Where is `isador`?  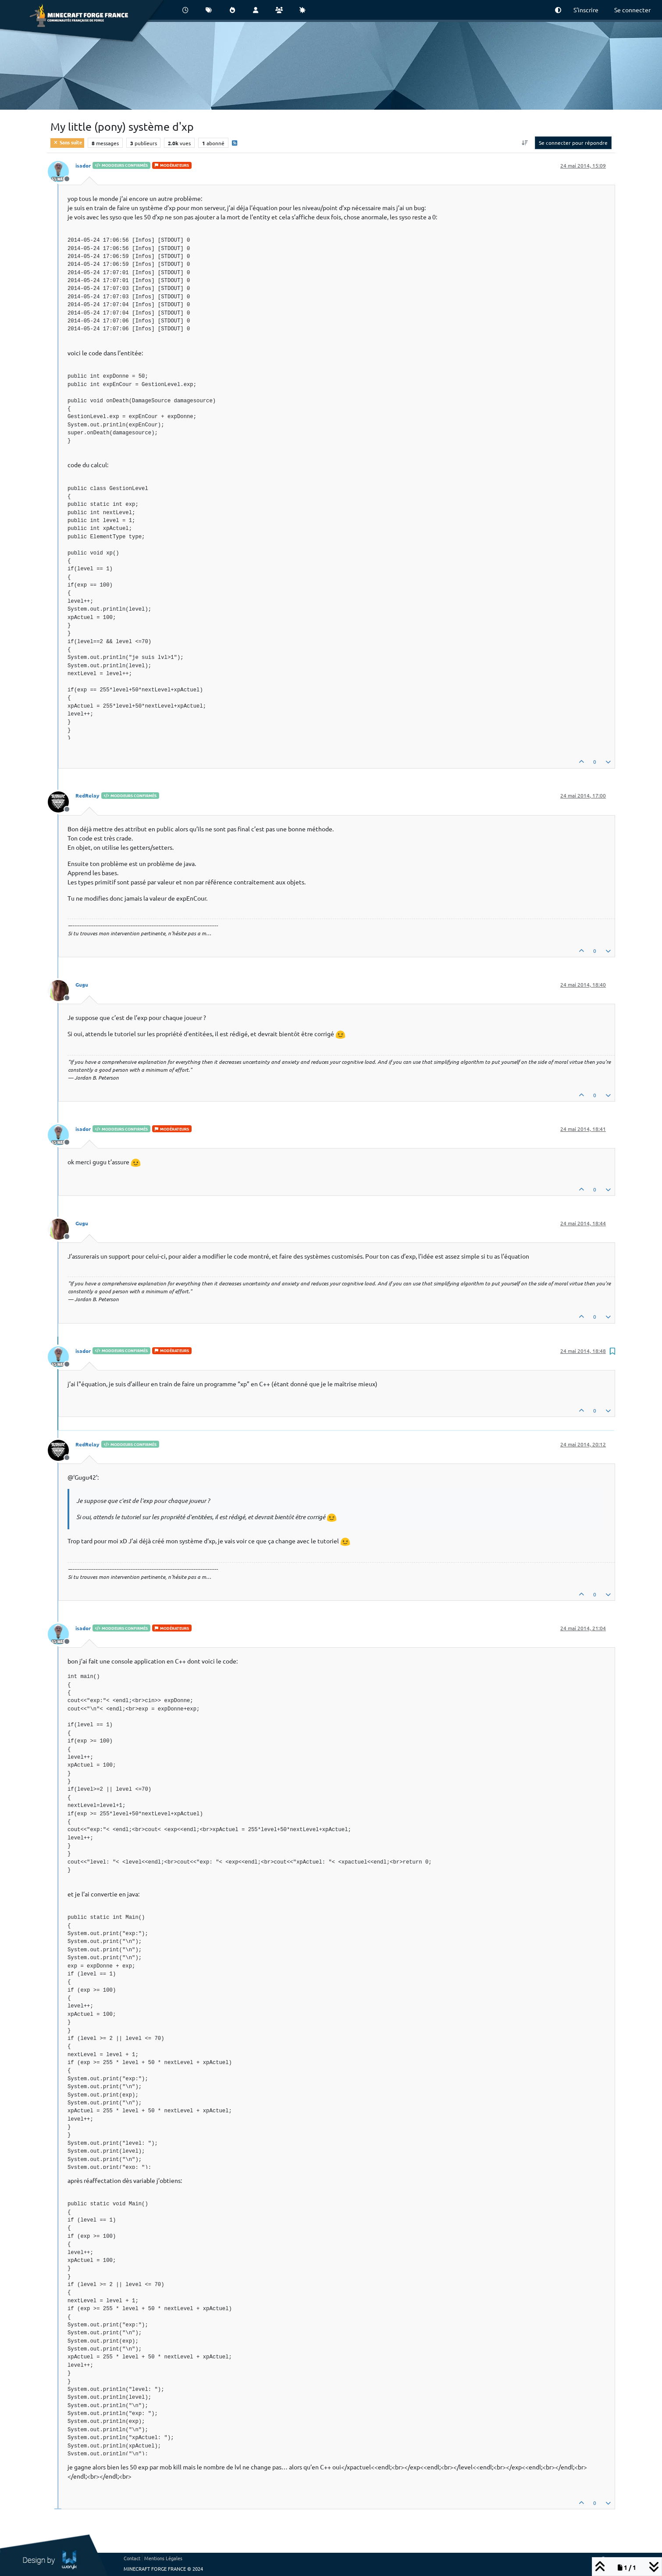 isador is located at coordinates (83, 165).